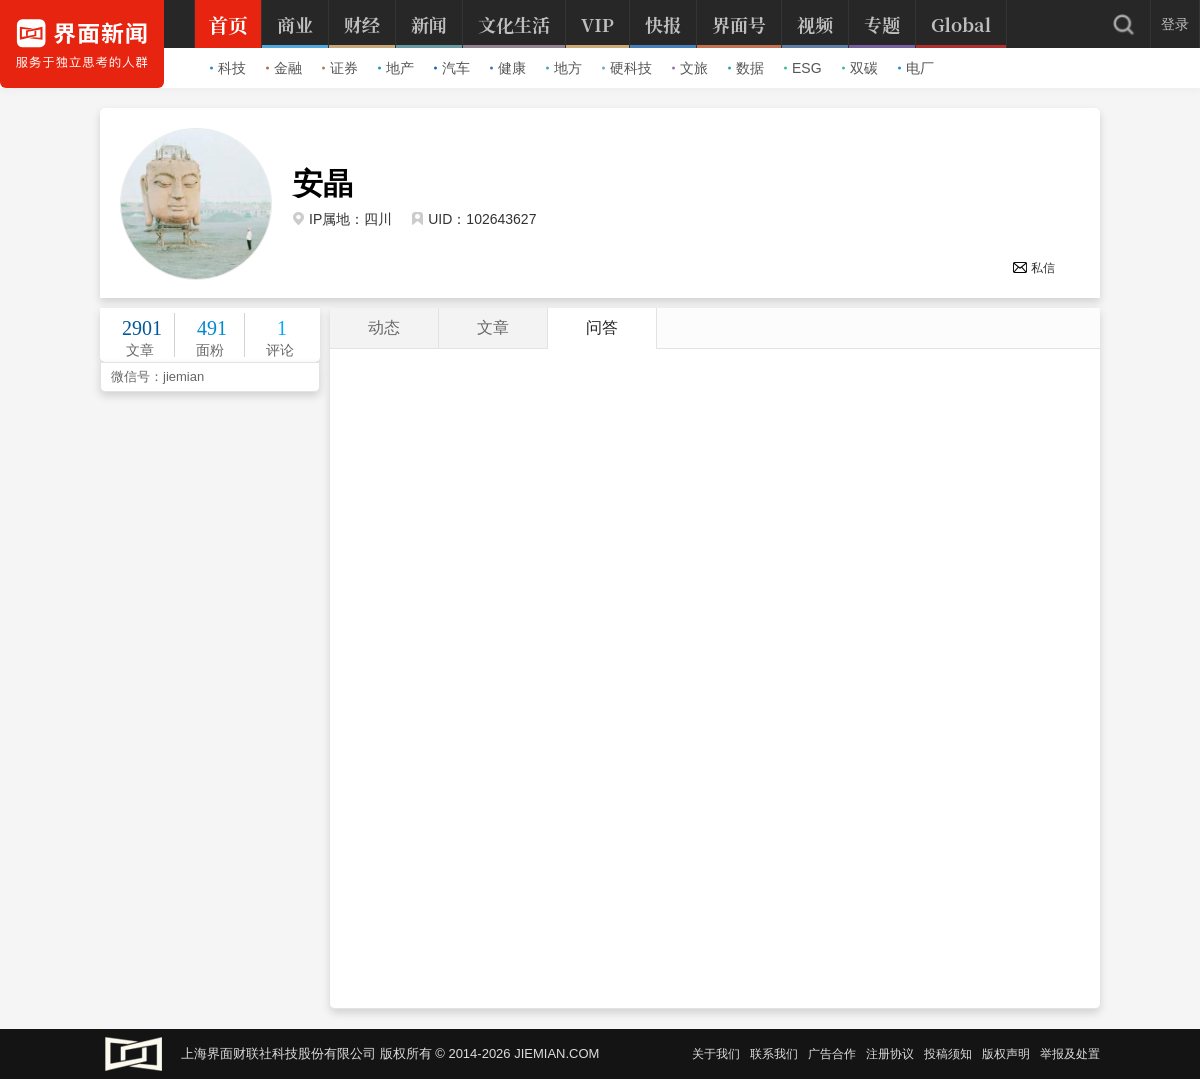 The width and height of the screenshot is (1200, 1079). Describe the element at coordinates (564, 68) in the screenshot. I see `地方` at that location.